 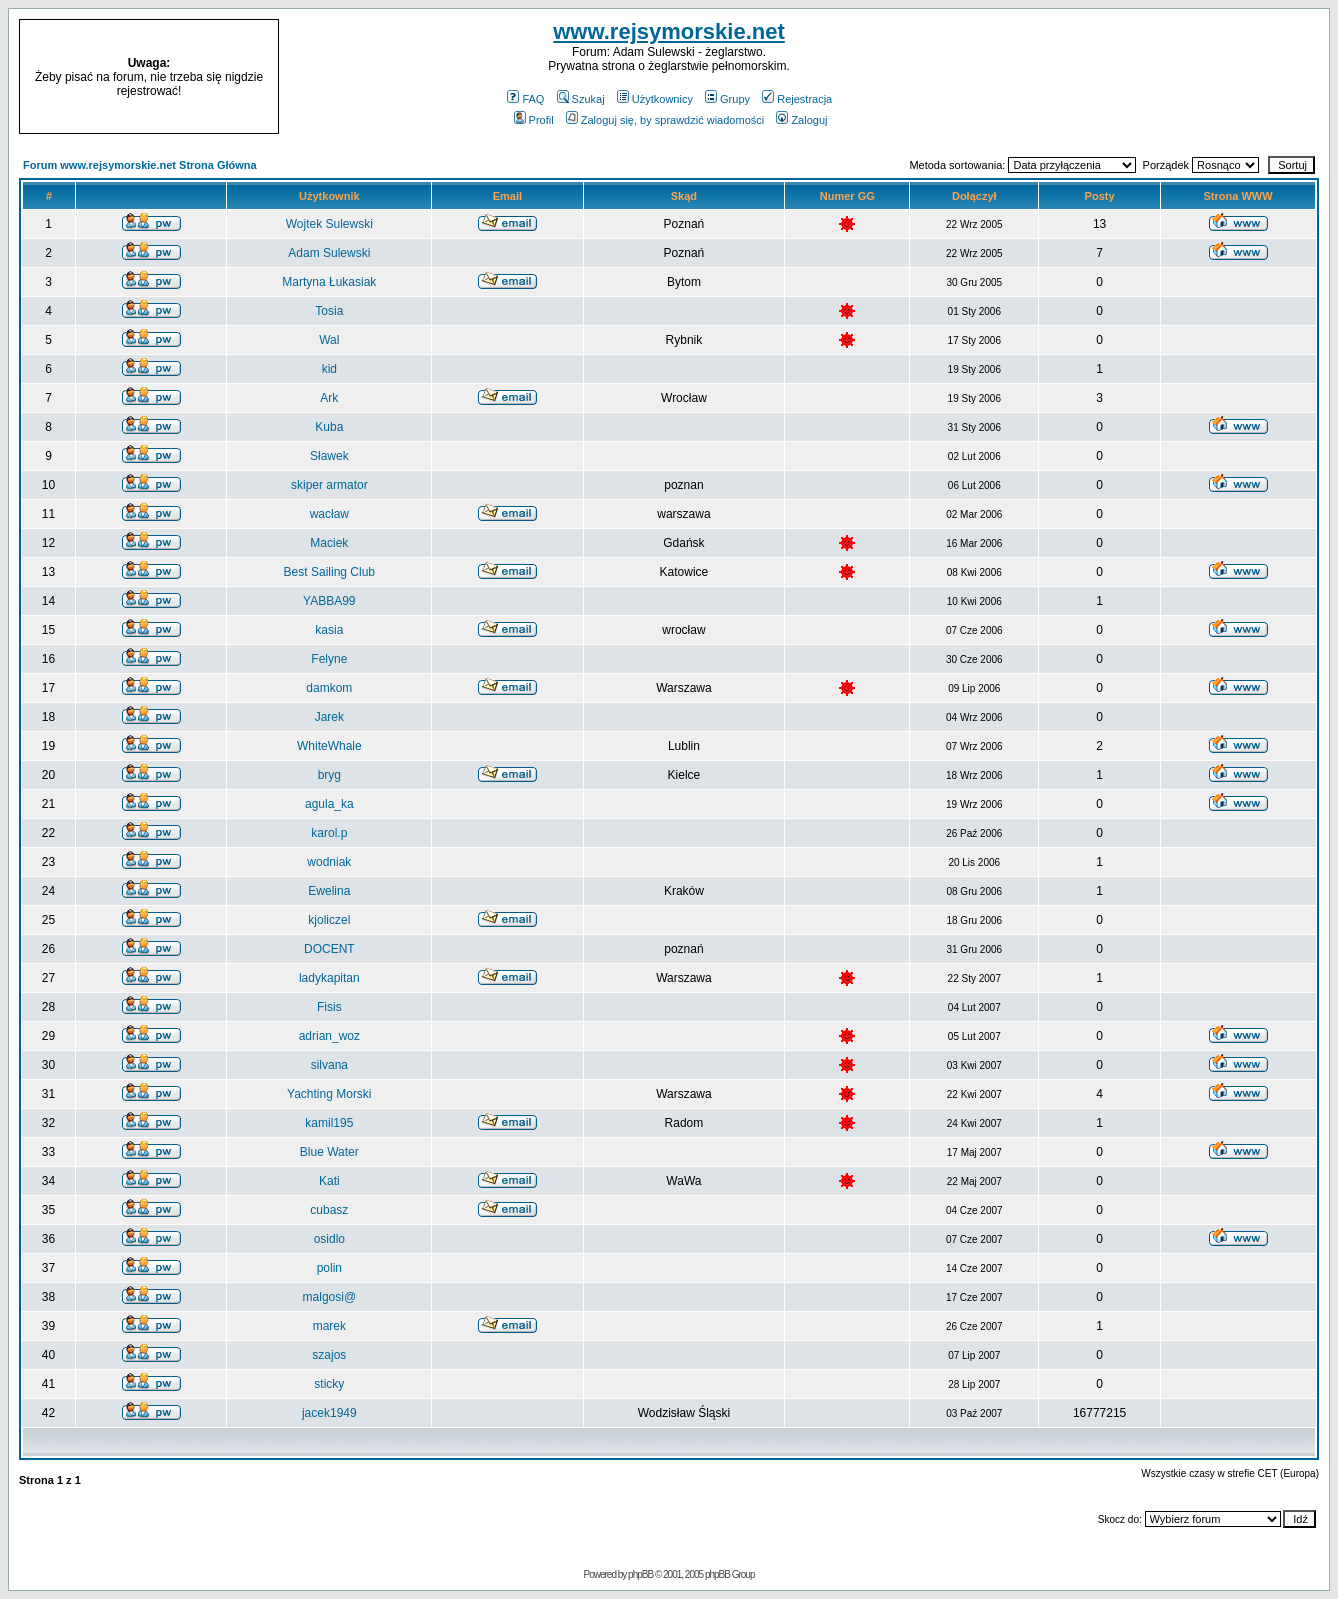 I want to click on bryg, so click(x=329, y=775).